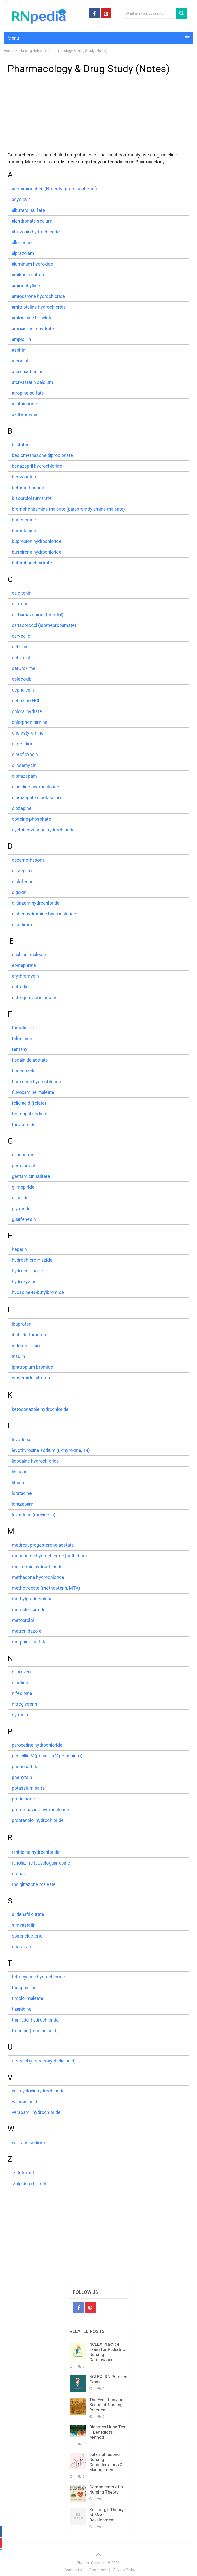  What do you see at coordinates (24, 1070) in the screenshot?
I see `fluconazole` at bounding box center [24, 1070].